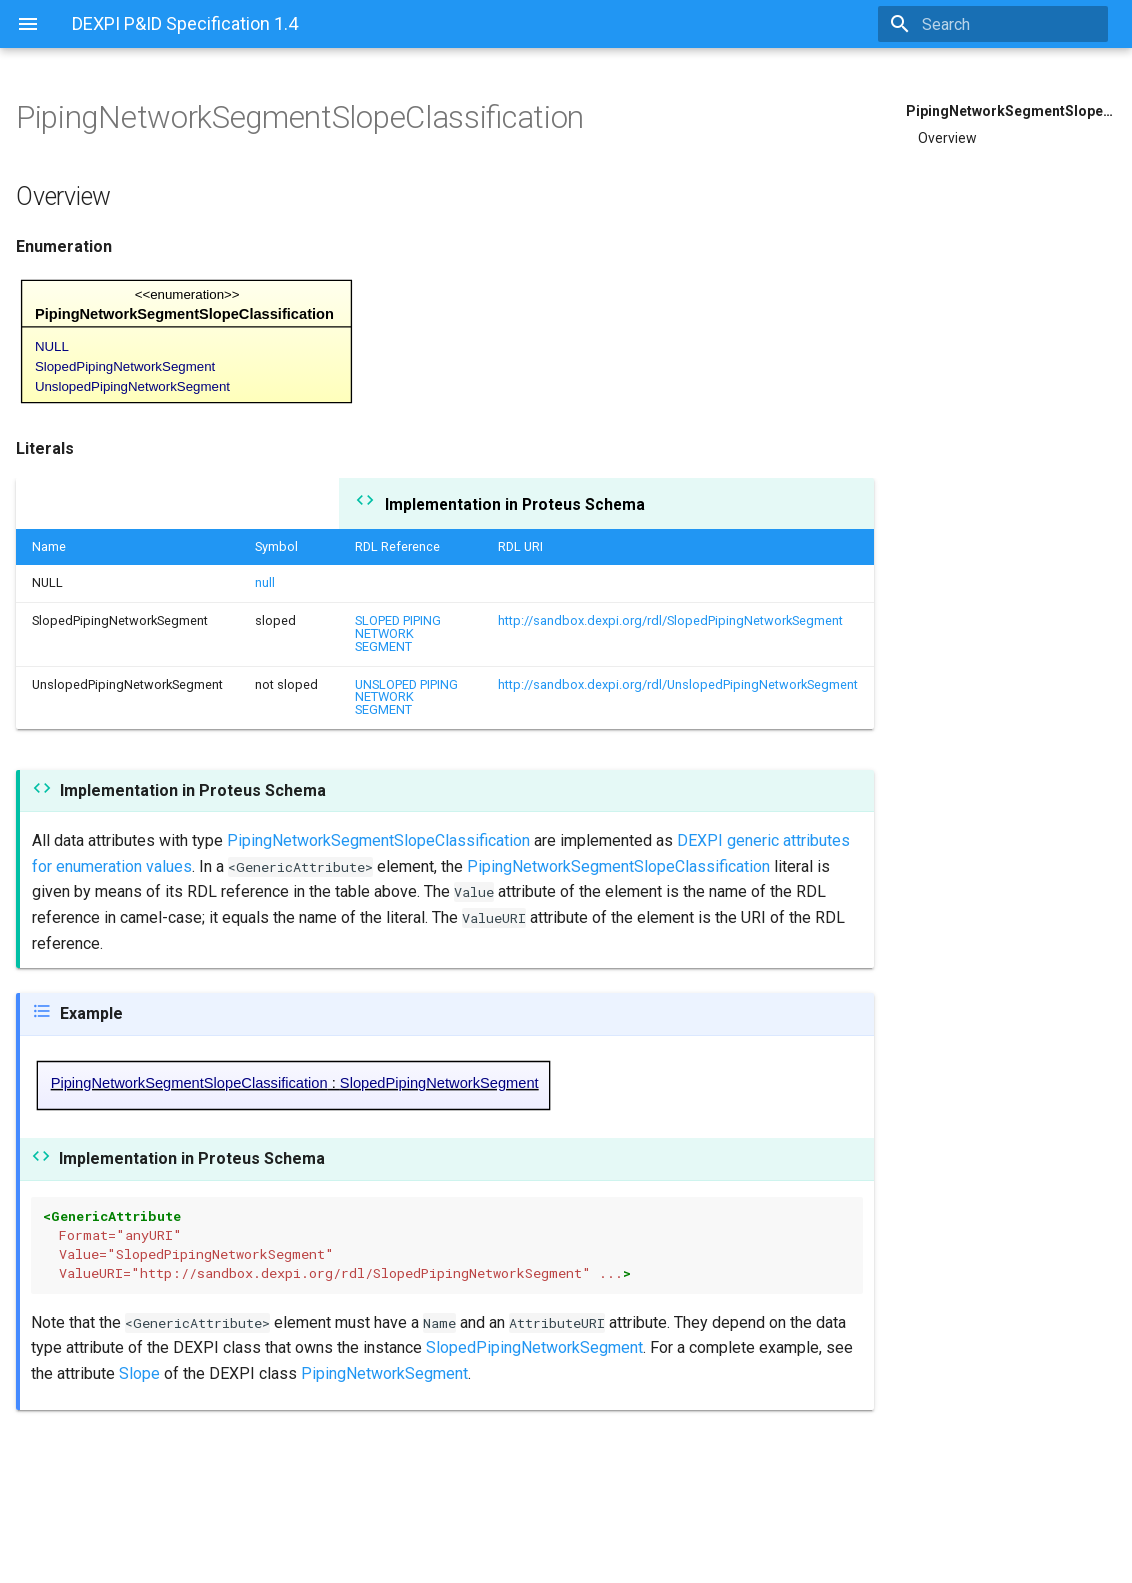 The height and width of the screenshot is (1583, 1132). I want to click on PipingNetworkSegmentSlopeClassification, so click(1017, 111).